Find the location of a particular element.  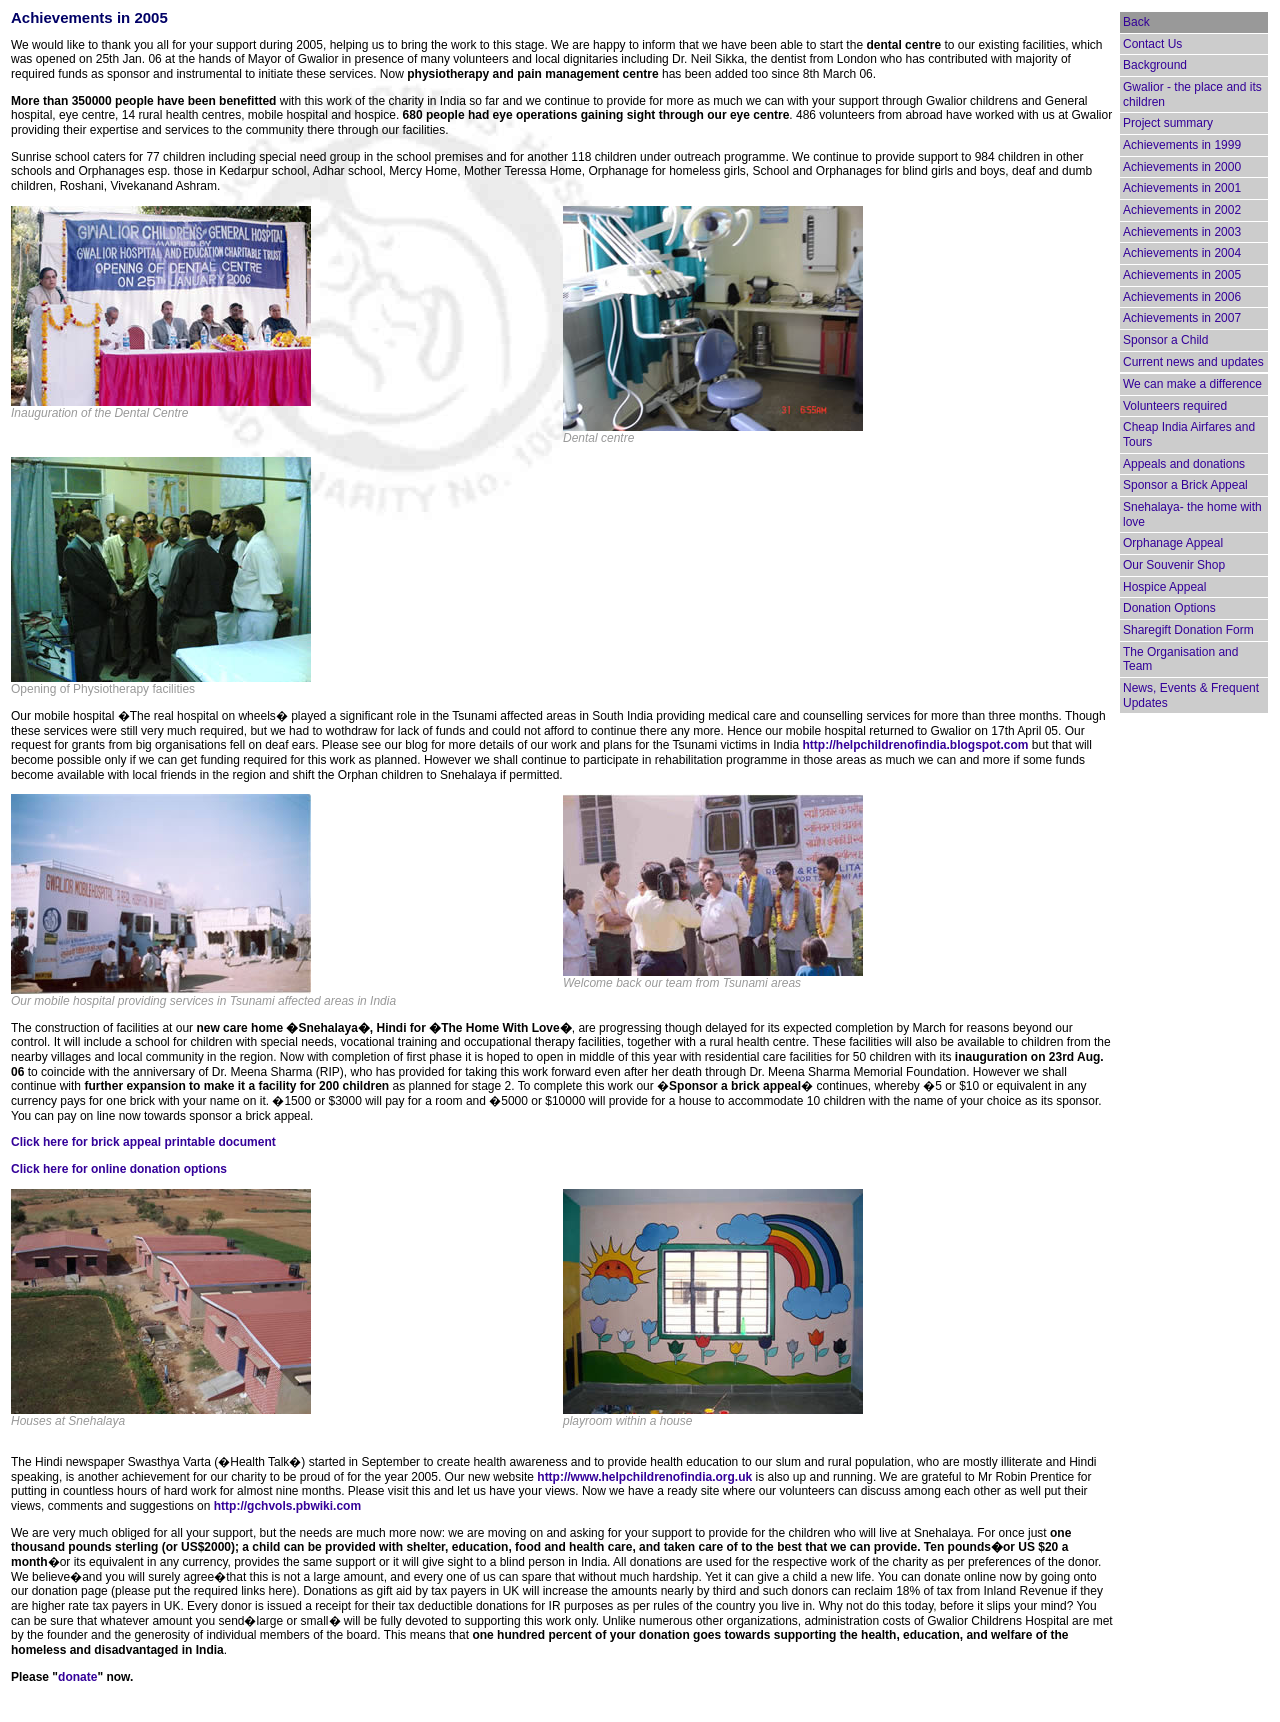

Current news and updates is located at coordinates (1193, 362).